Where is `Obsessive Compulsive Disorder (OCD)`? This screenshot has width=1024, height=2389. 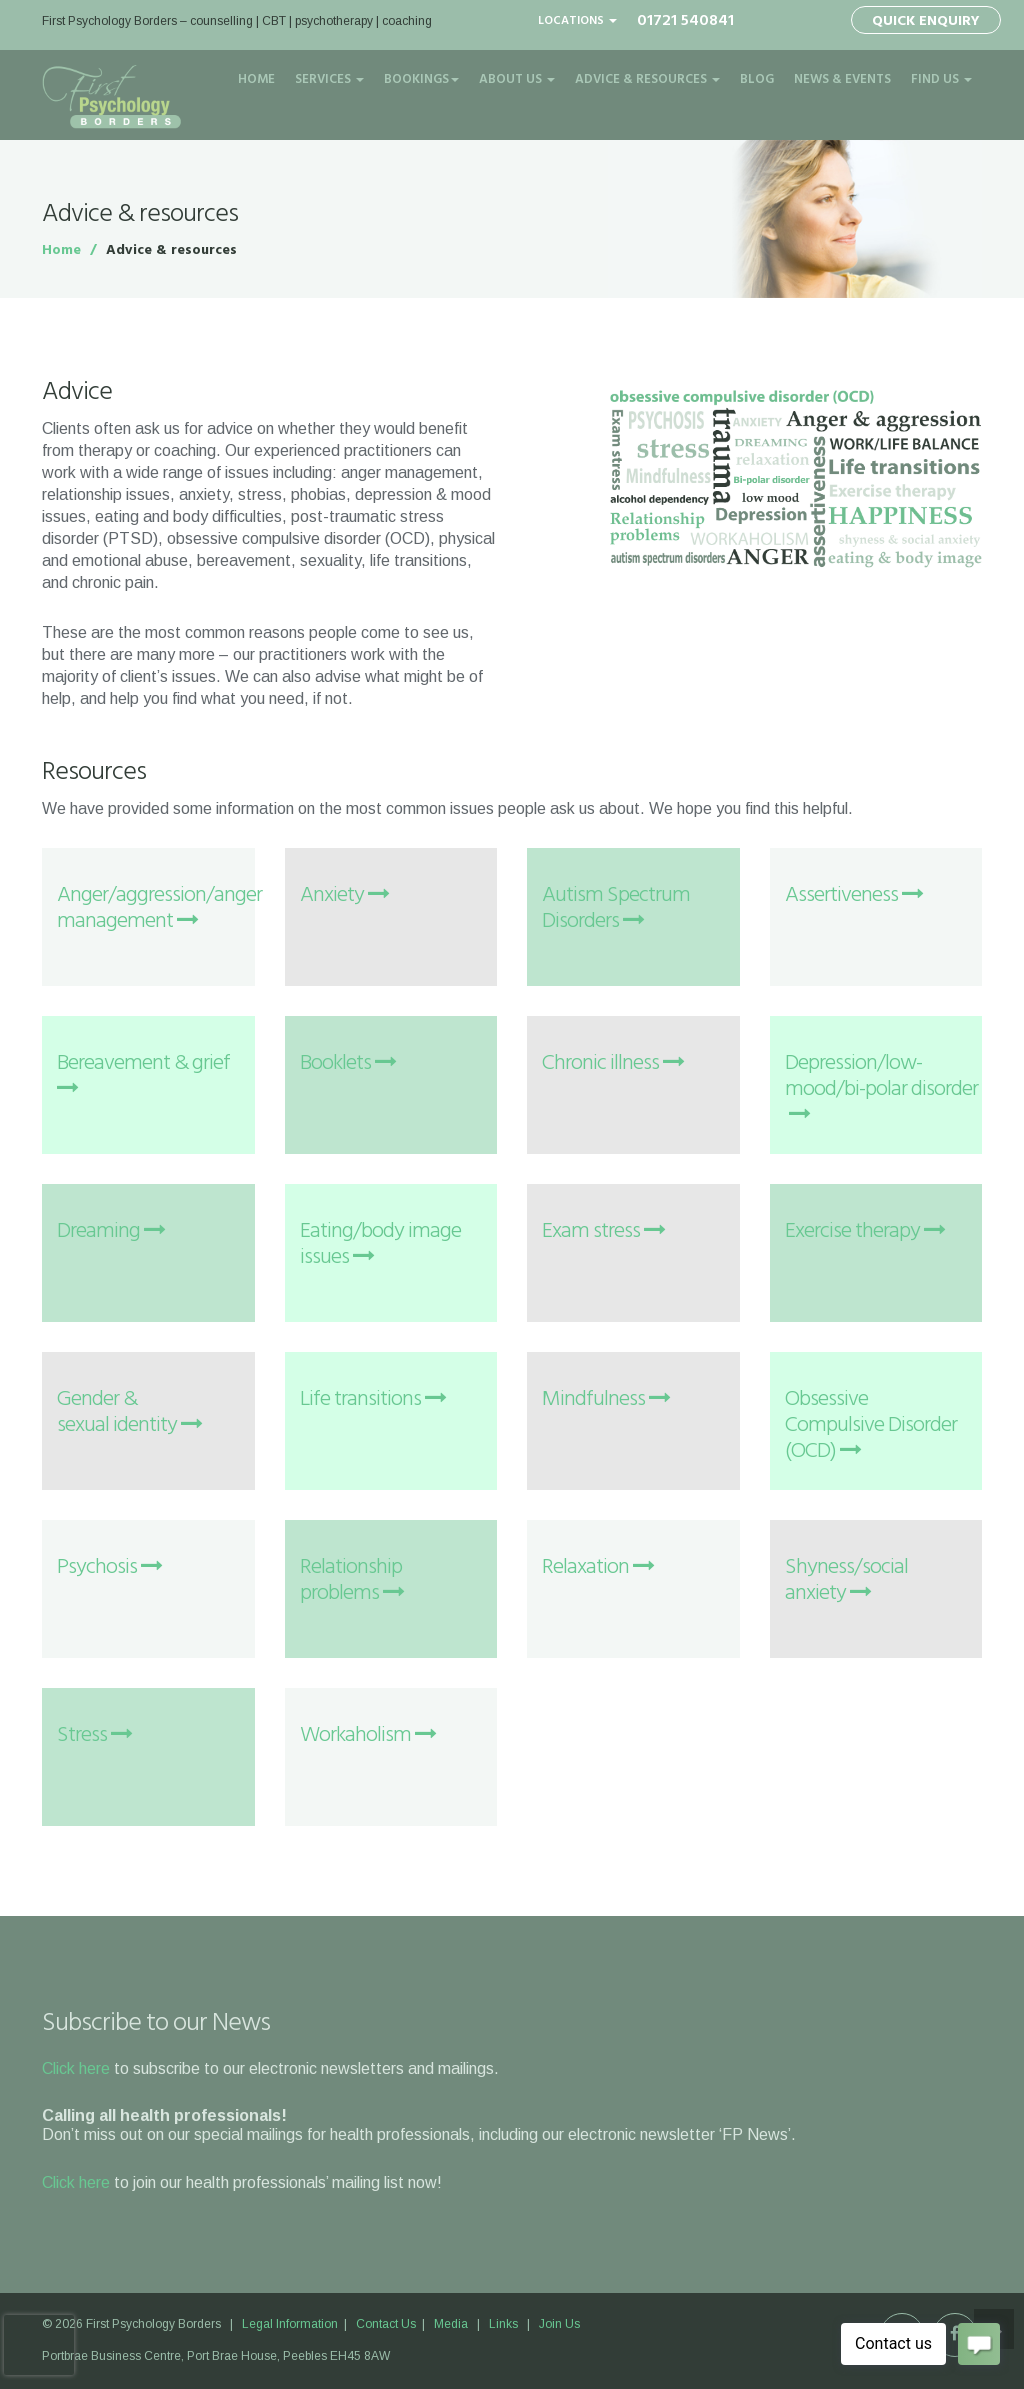
Obsessive Compulsive Disorder (OCD) is located at coordinates (871, 1425).